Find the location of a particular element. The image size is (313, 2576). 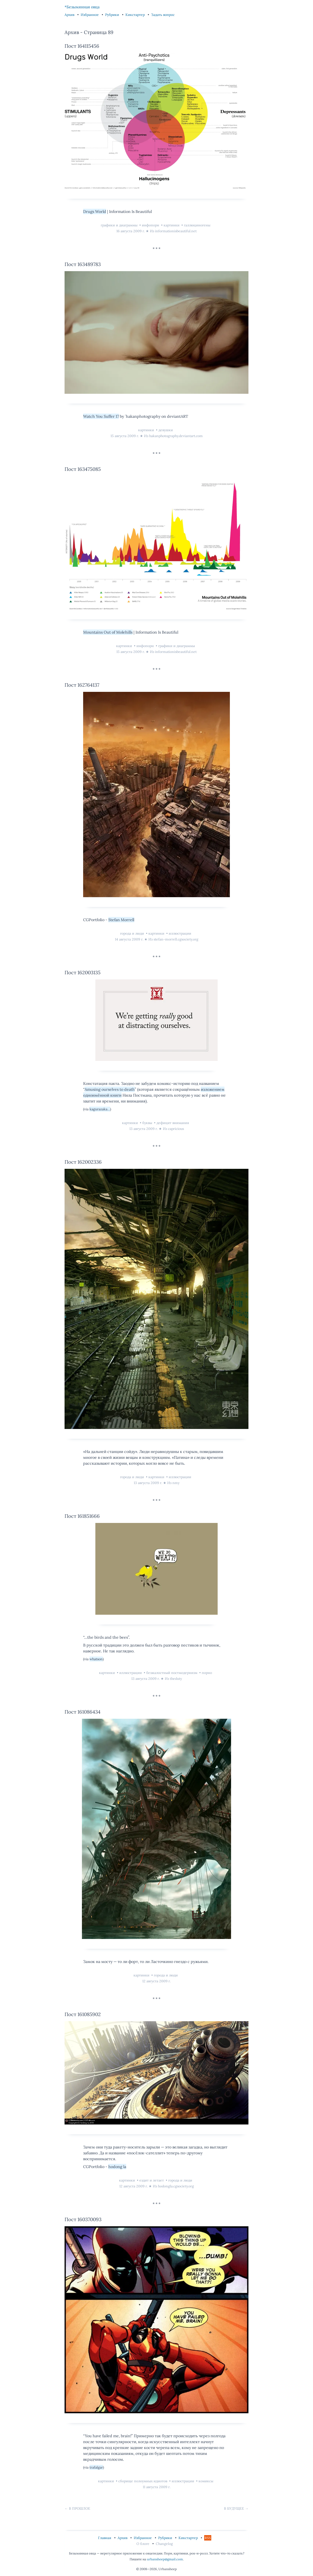

дефицит внимания is located at coordinates (172, 1123).